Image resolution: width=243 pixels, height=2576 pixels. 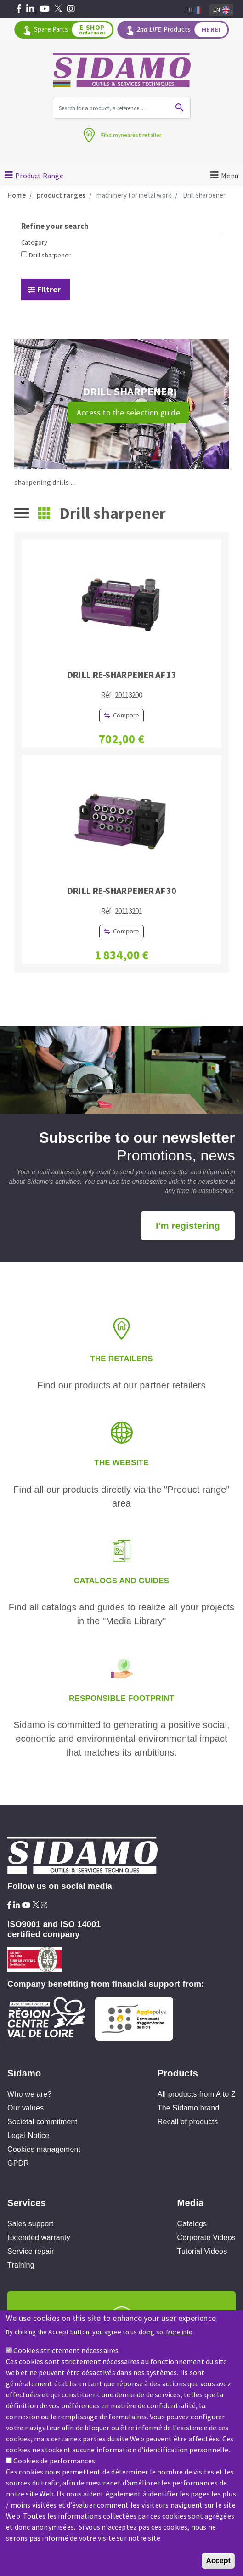 I want to click on Training, so click(x=20, y=2265).